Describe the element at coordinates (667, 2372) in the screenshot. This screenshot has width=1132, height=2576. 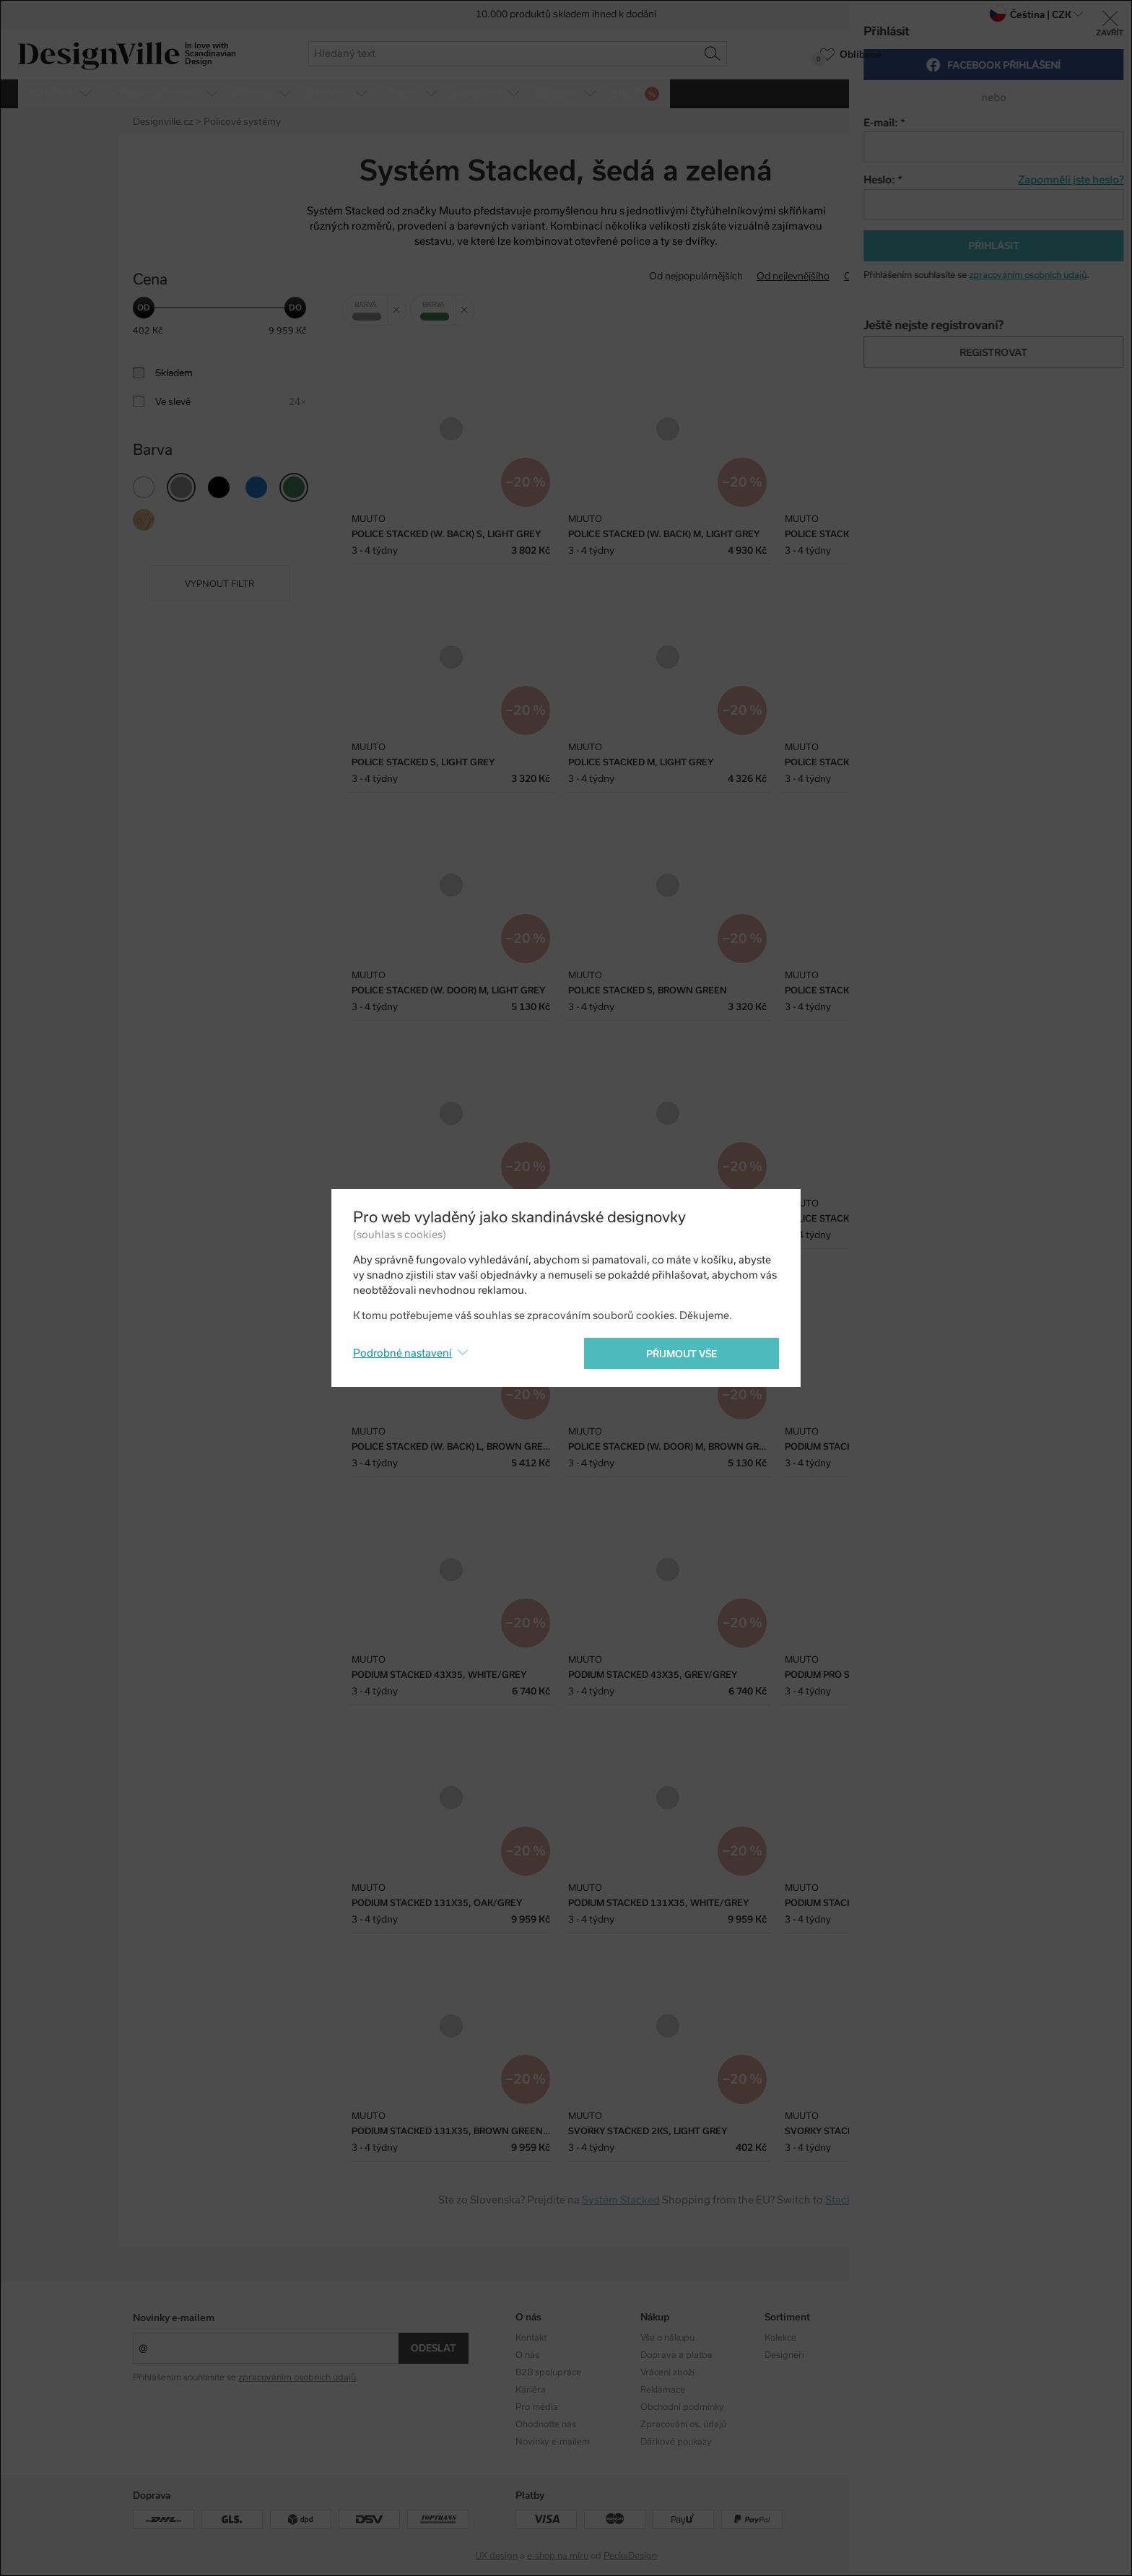
I see `Vrácení zboží` at that location.